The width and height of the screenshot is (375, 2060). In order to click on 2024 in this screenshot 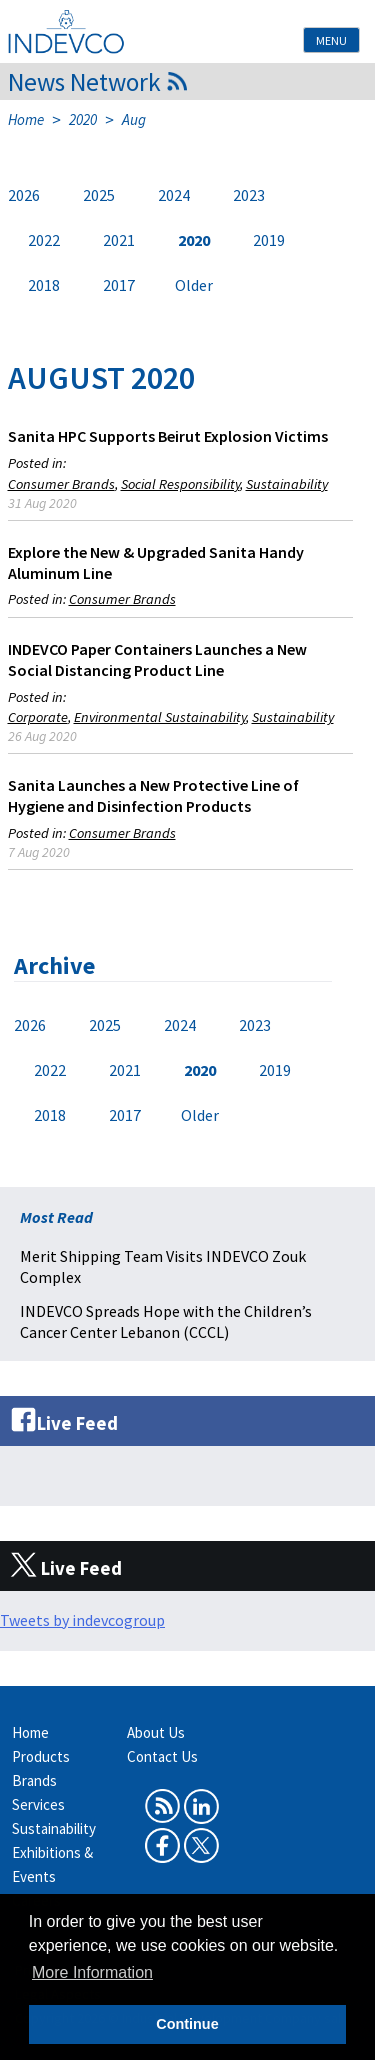, I will do `click(174, 195)`.